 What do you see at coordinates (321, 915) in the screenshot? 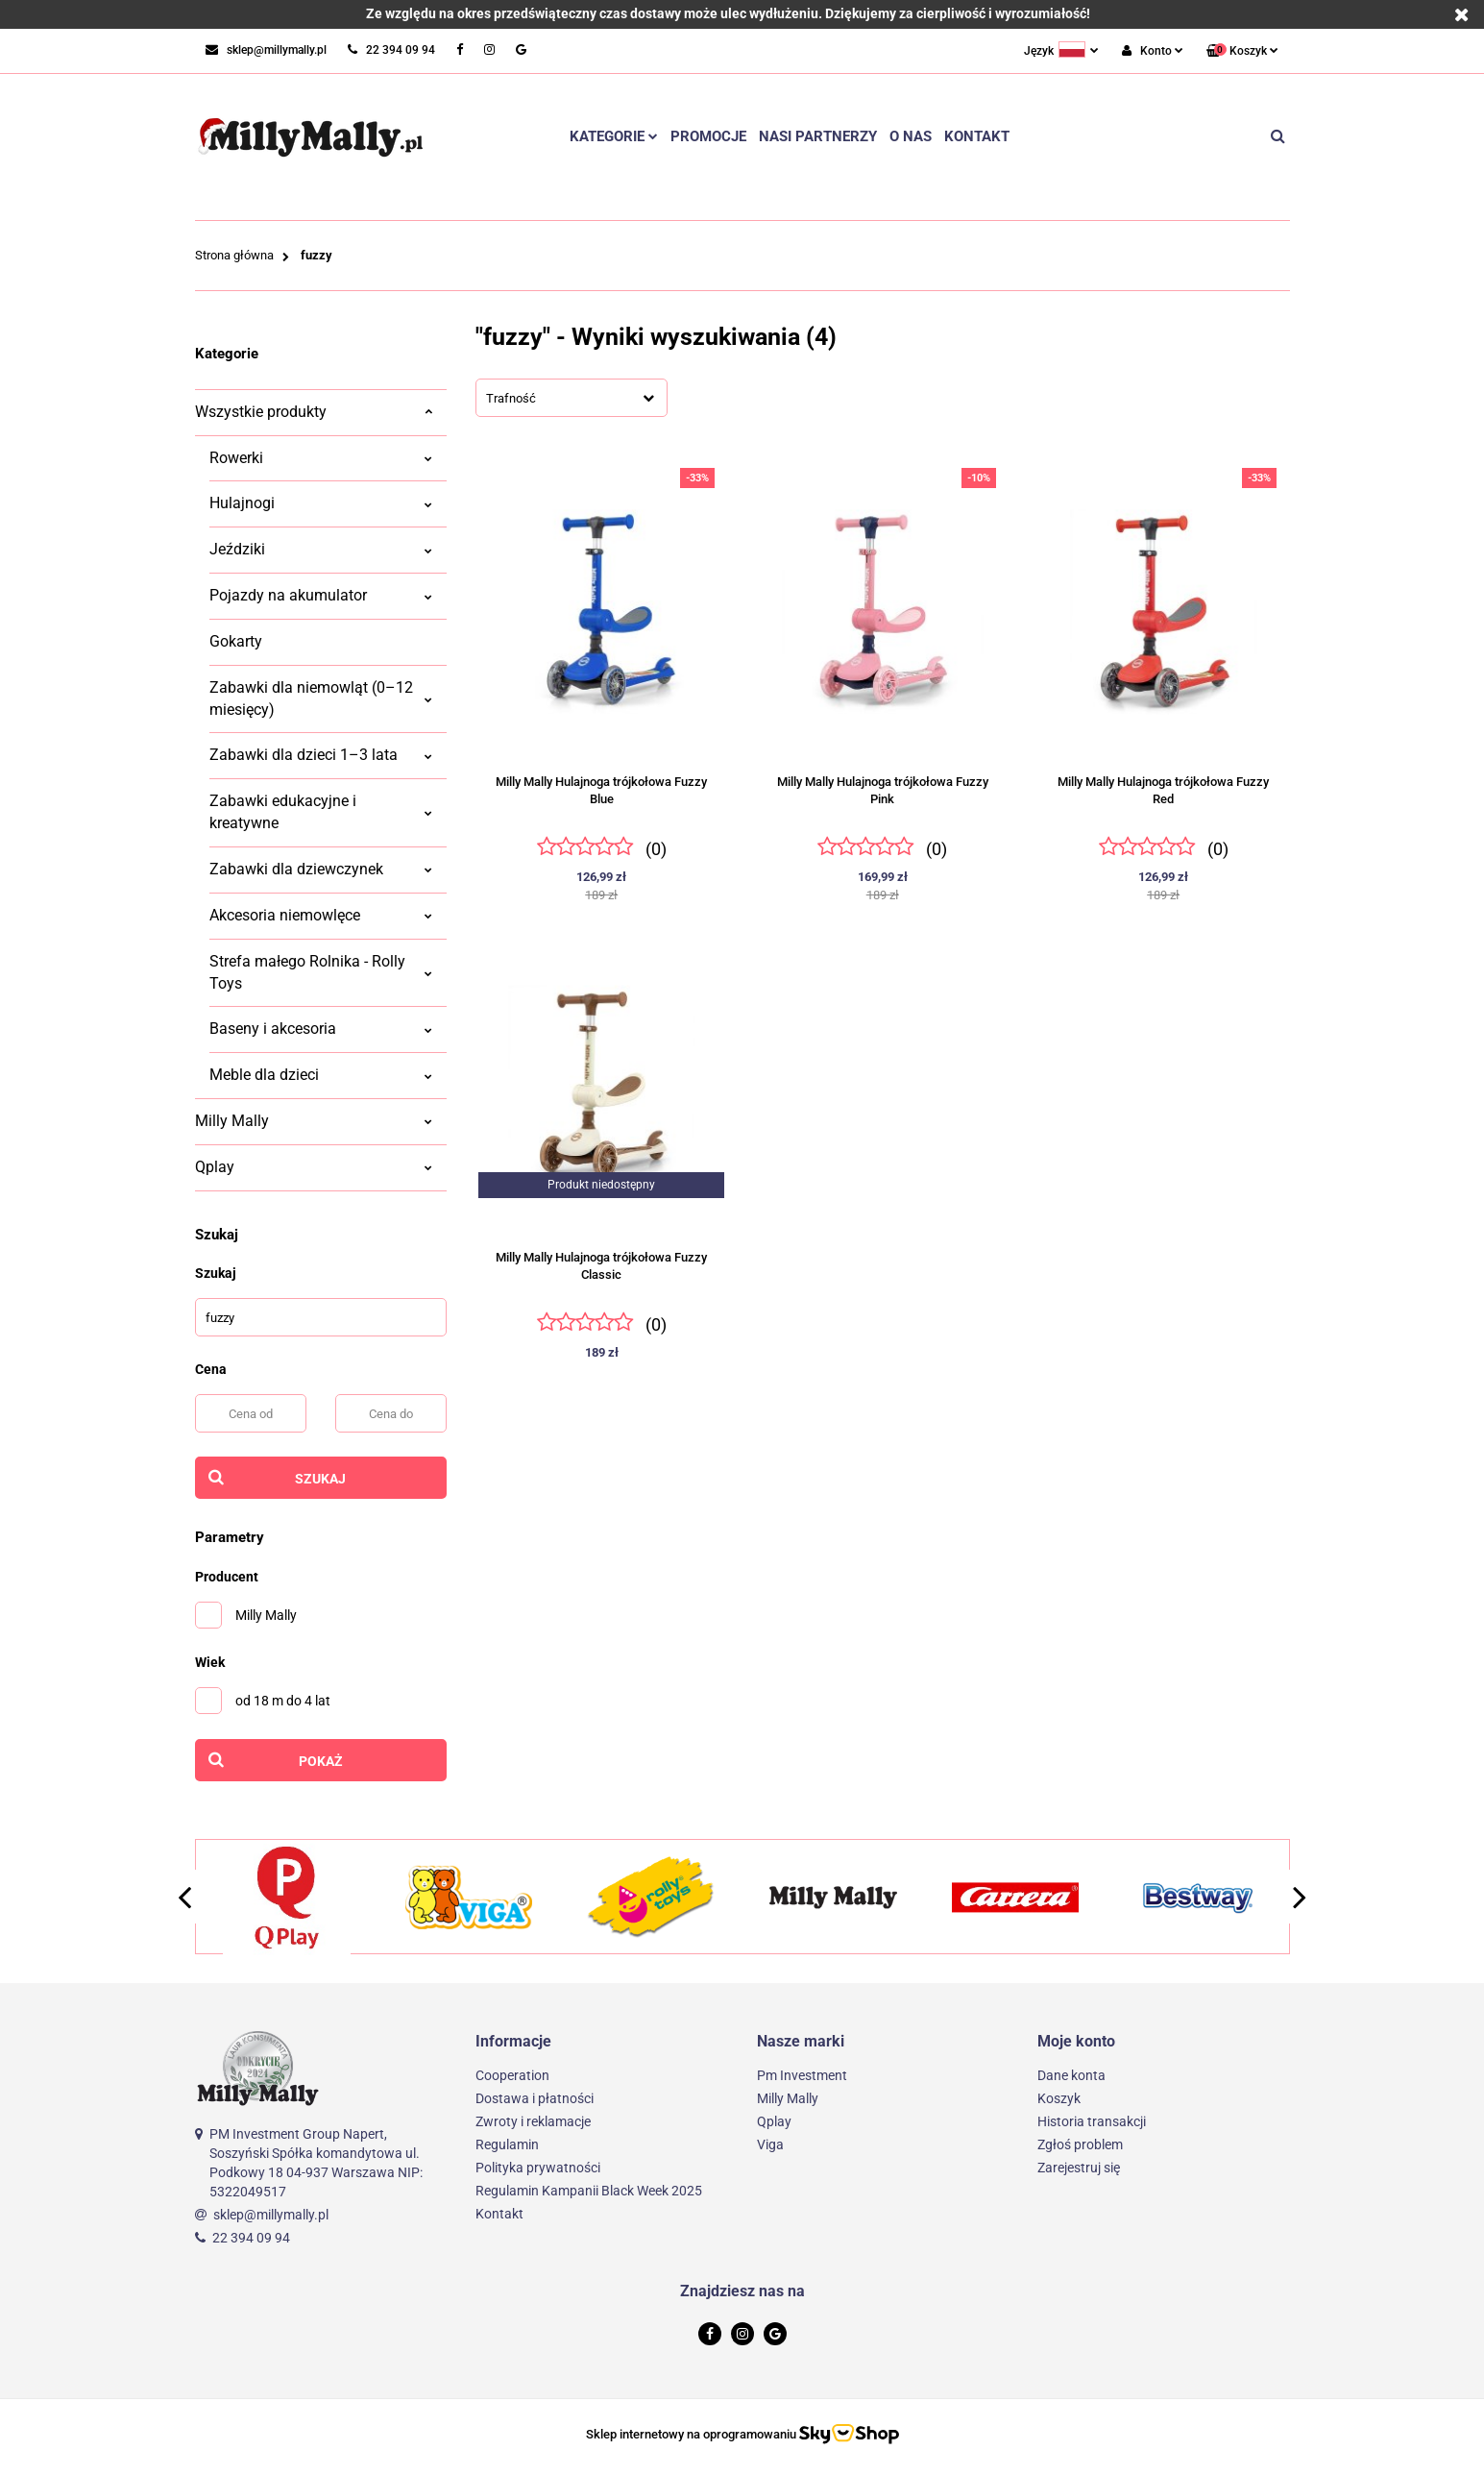
I see `Akcesoria niemowlęce` at bounding box center [321, 915].